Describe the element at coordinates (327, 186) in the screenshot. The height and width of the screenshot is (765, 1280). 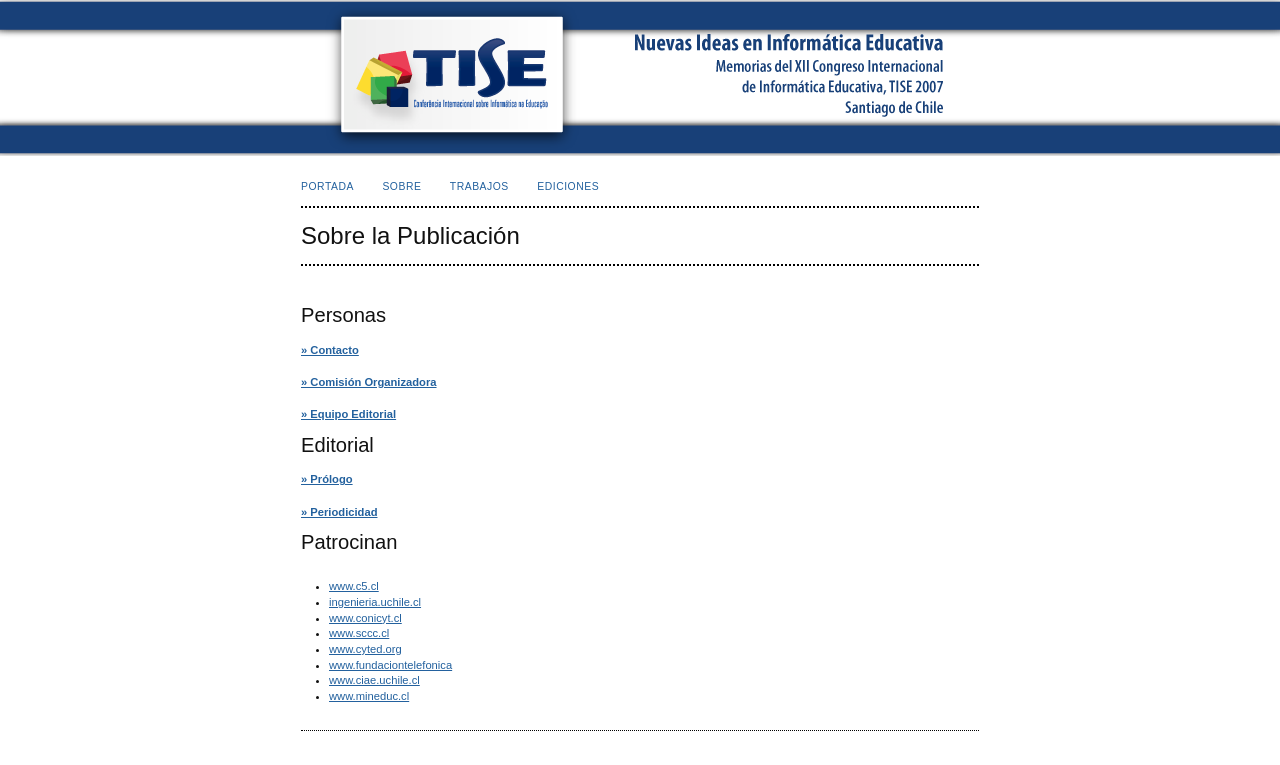
I see `Portada` at that location.